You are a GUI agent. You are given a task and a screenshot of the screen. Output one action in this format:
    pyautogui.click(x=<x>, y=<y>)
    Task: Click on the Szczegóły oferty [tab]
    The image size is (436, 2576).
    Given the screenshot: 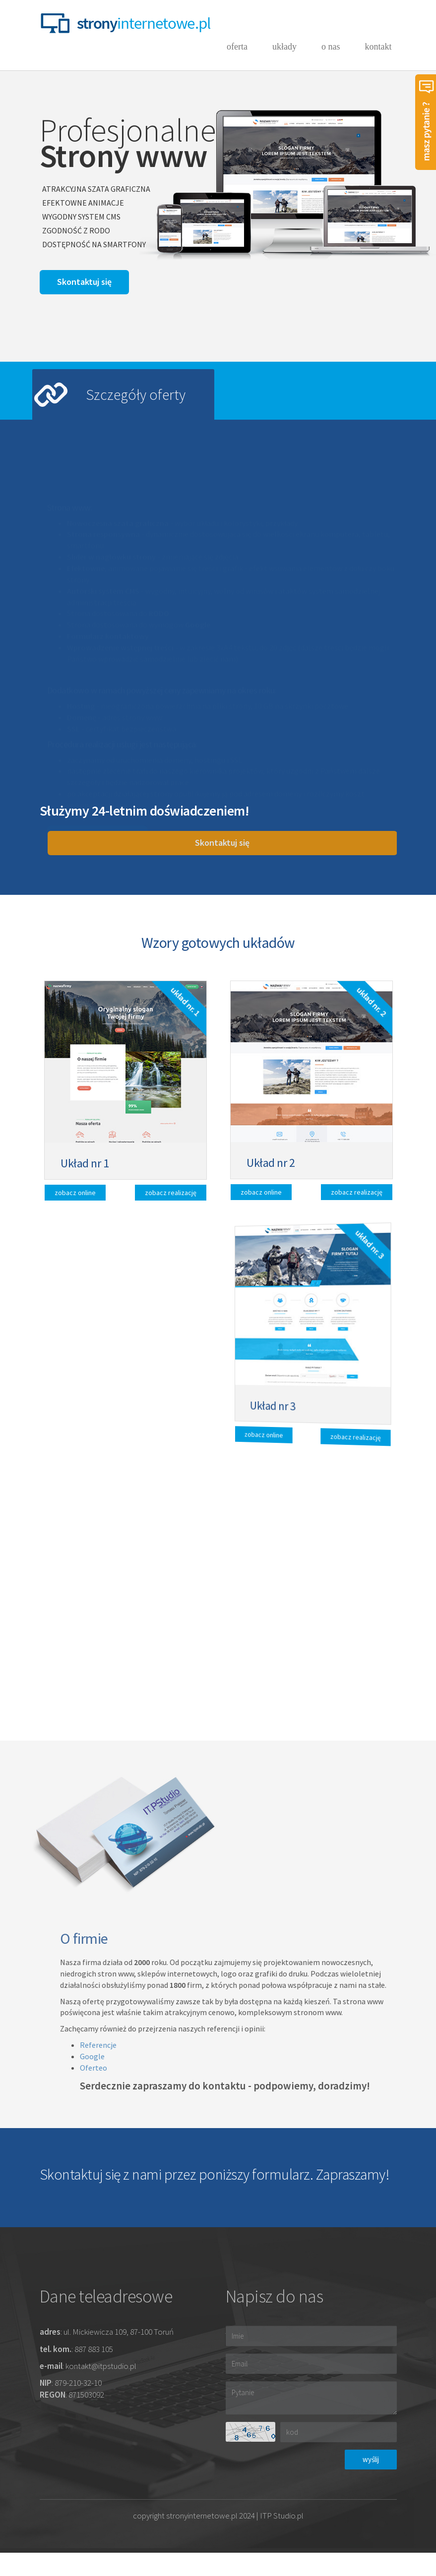 What is the action you would take?
    pyautogui.click(x=136, y=394)
    